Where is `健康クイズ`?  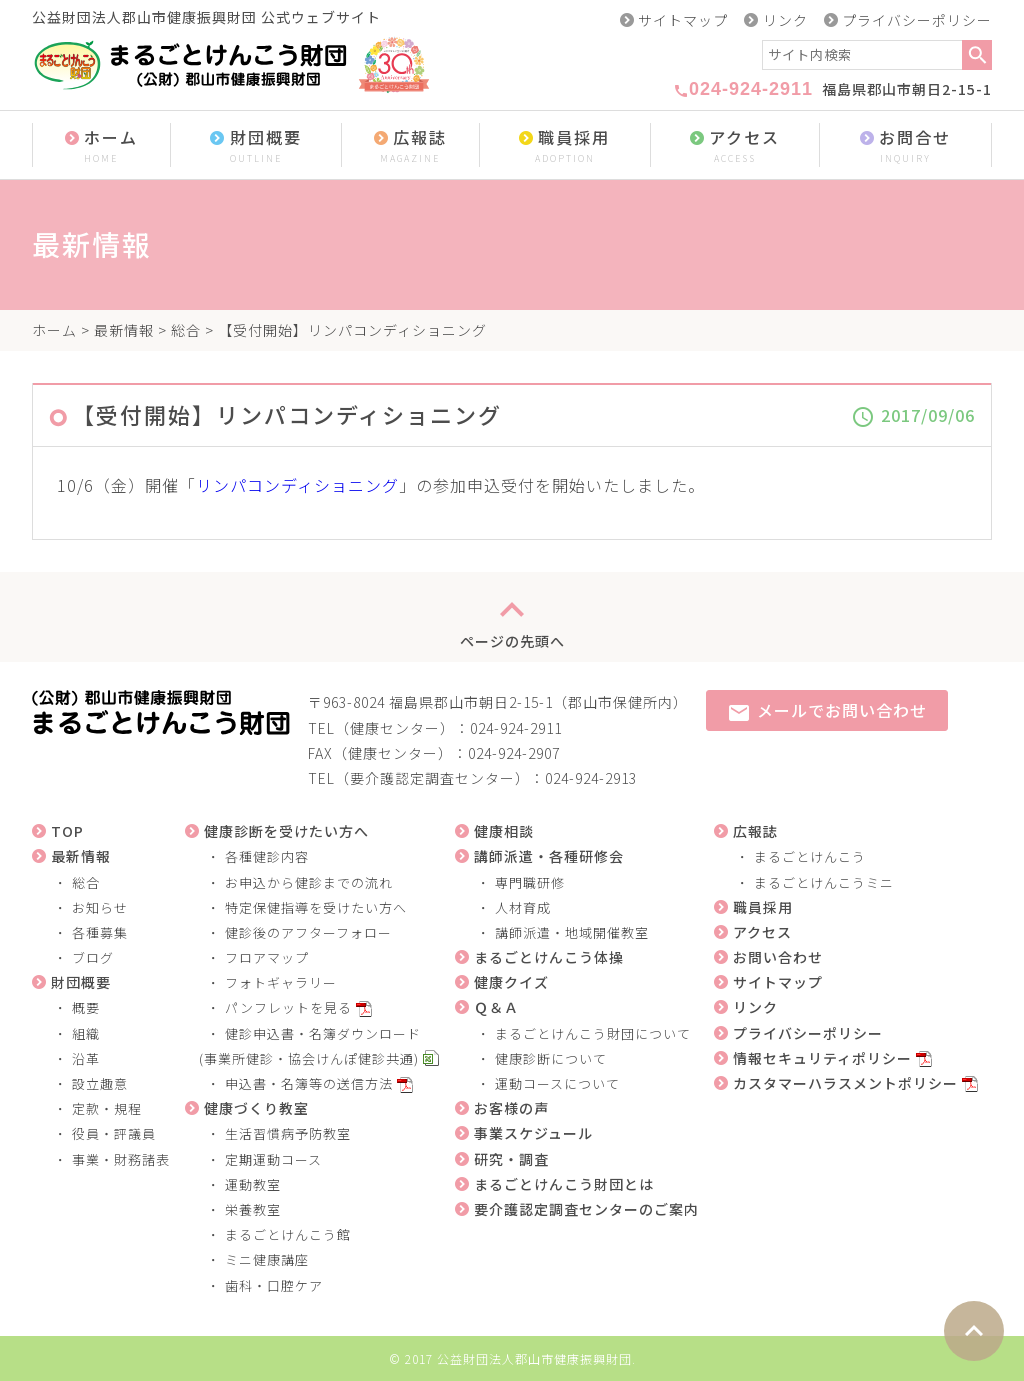 健康クイズ is located at coordinates (511, 982).